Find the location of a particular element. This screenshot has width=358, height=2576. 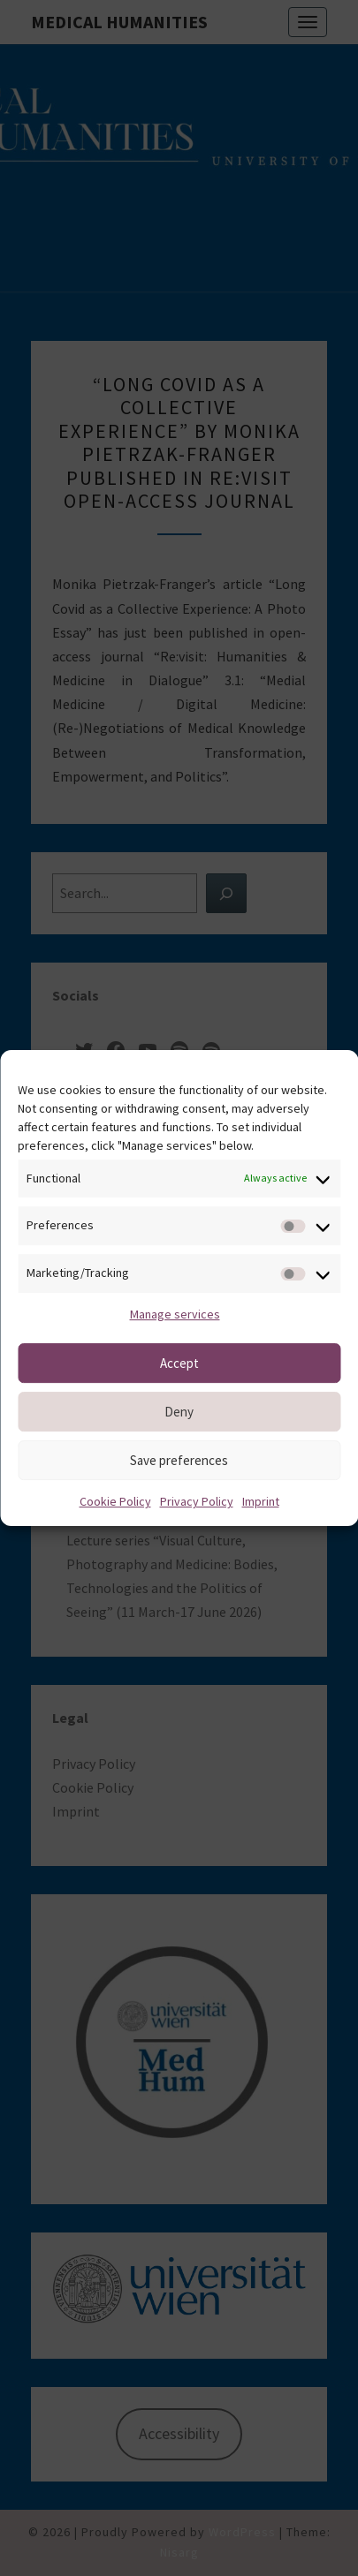

Imprint is located at coordinates (260, 1501).